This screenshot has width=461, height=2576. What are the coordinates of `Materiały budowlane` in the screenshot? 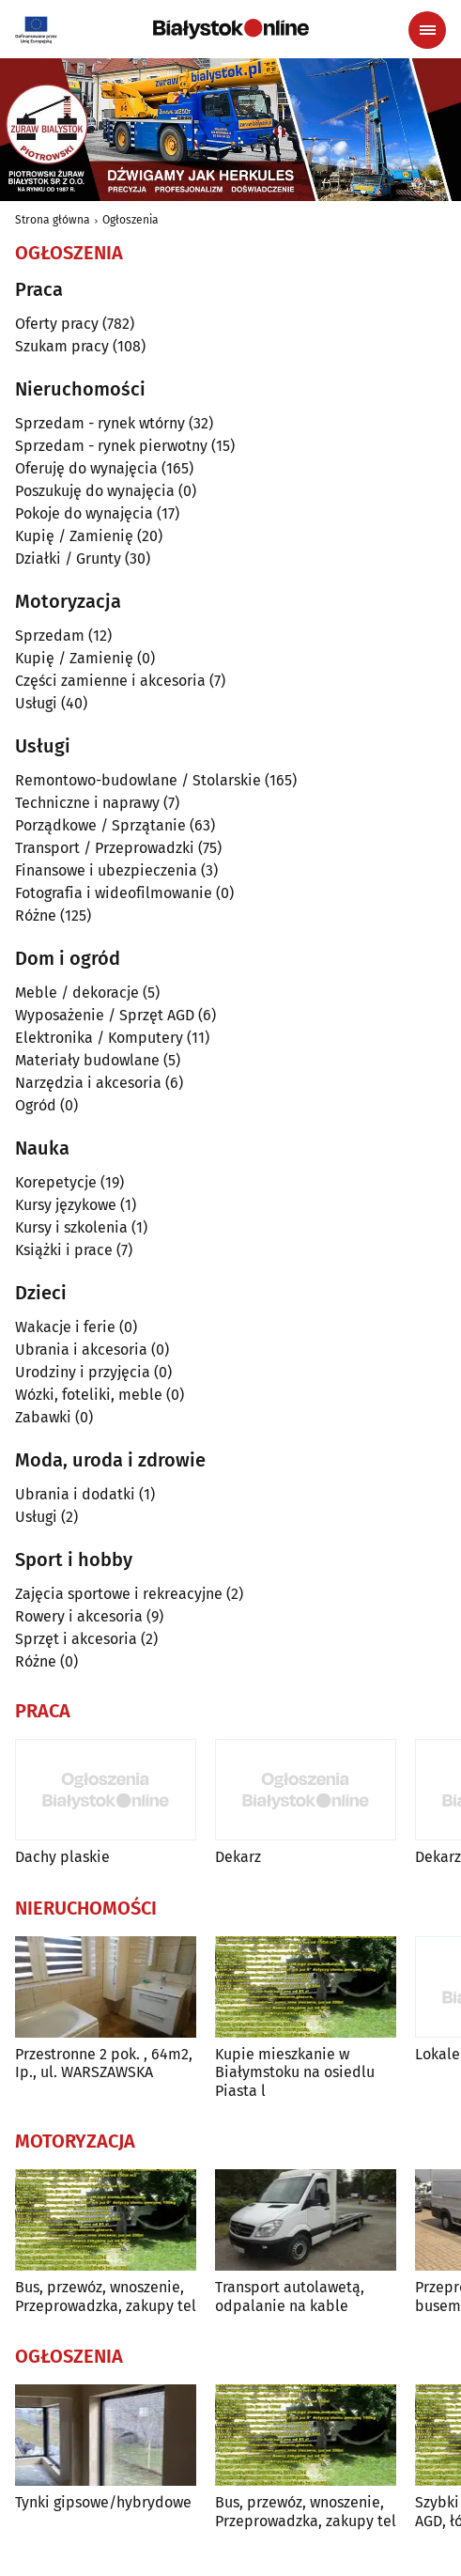 It's located at (87, 1060).